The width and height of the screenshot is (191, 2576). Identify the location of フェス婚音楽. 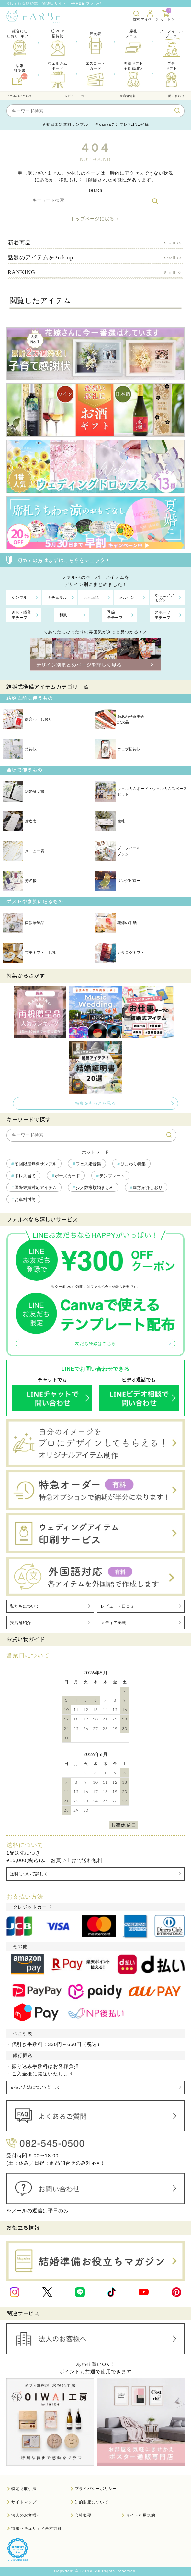
(88, 1163).